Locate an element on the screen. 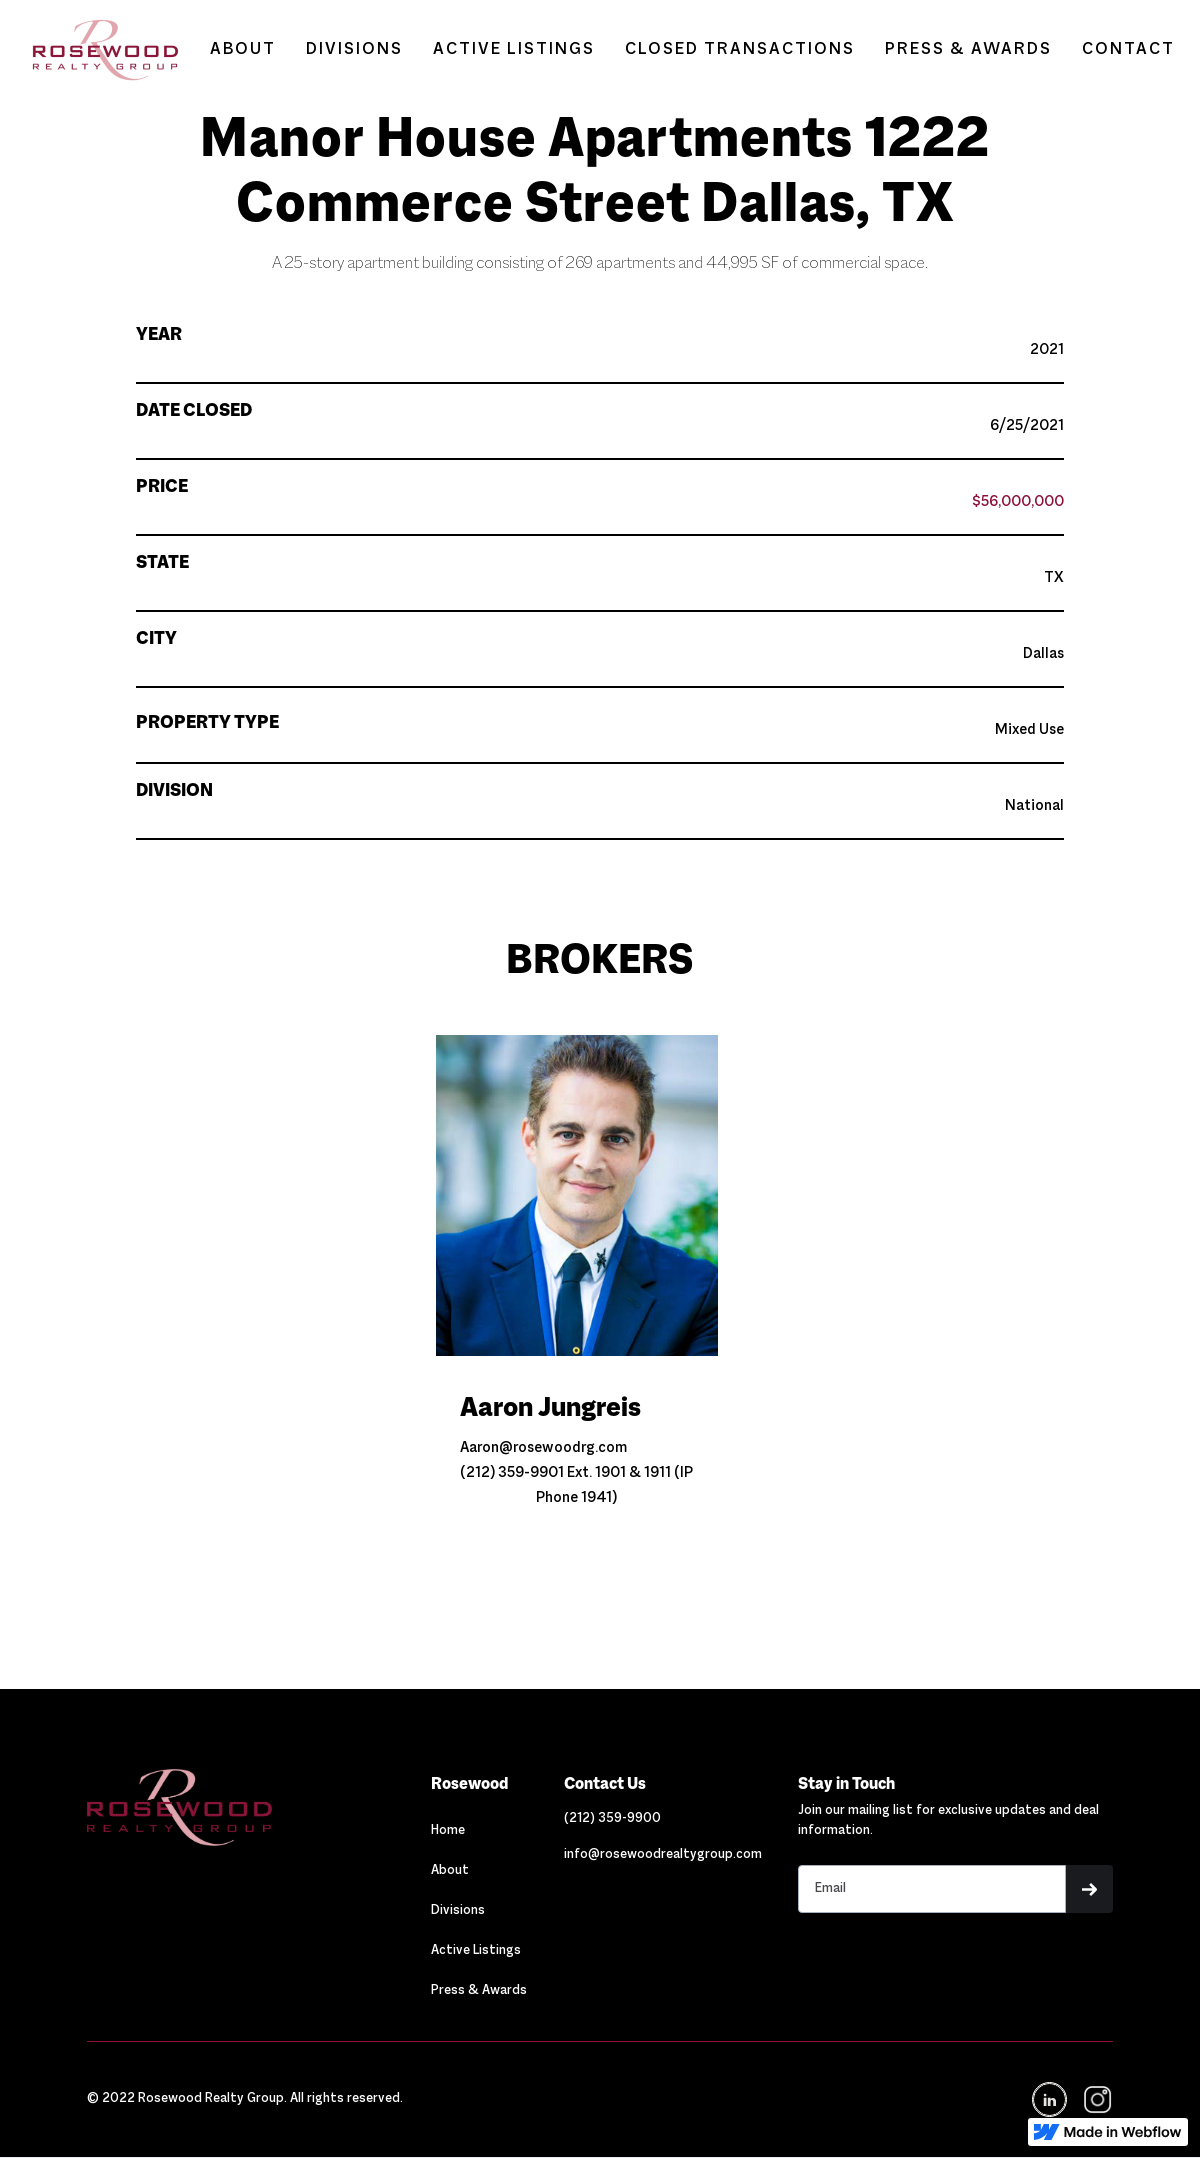 The height and width of the screenshot is (2158, 1200). [Stay in touch email input] is located at coordinates (932, 1889).